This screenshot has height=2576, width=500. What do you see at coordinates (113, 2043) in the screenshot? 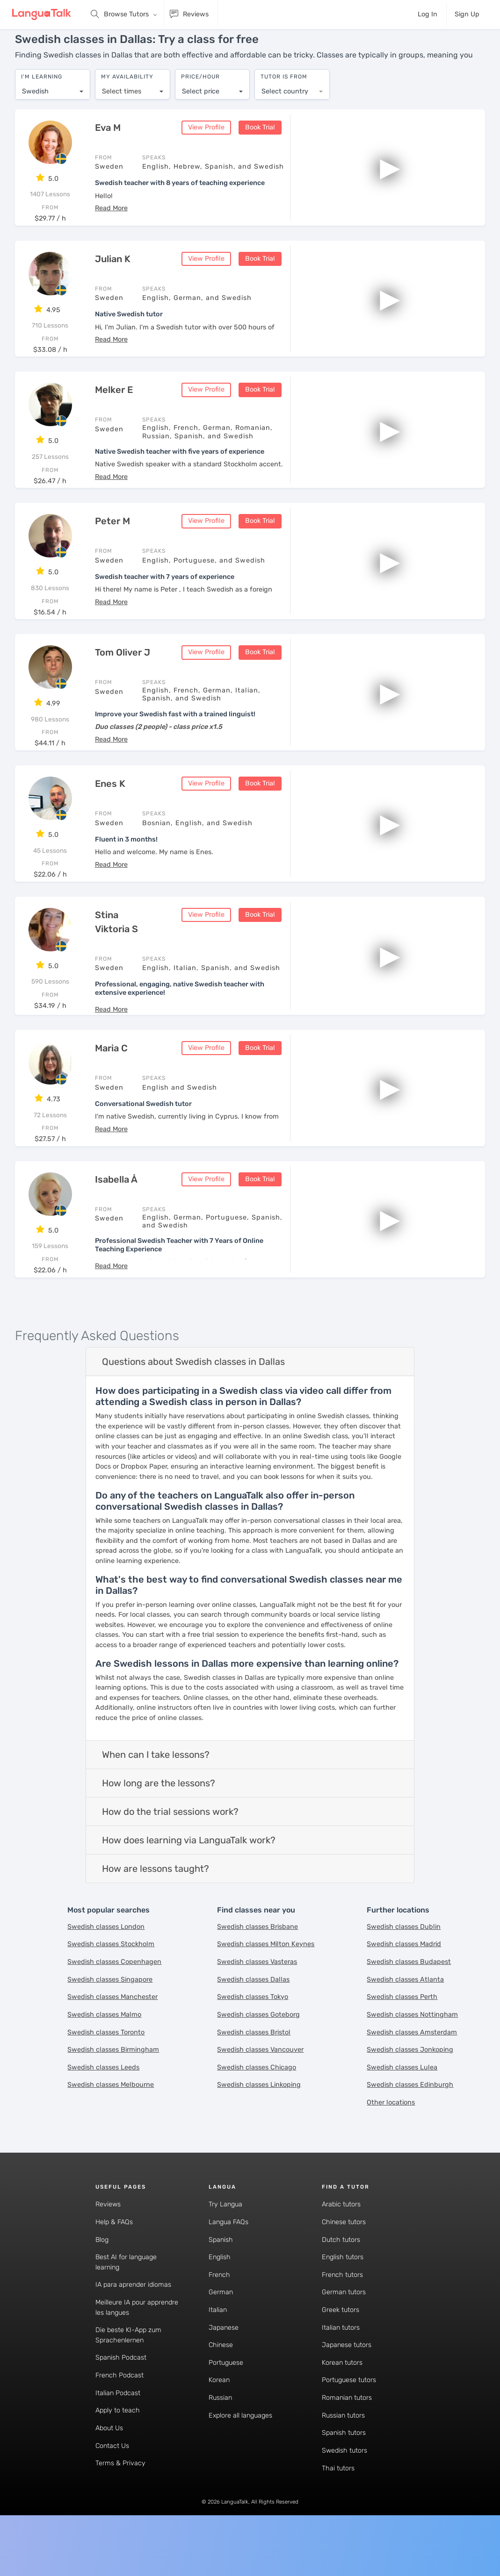
I see `Swedish classes Birmingham` at bounding box center [113, 2043].